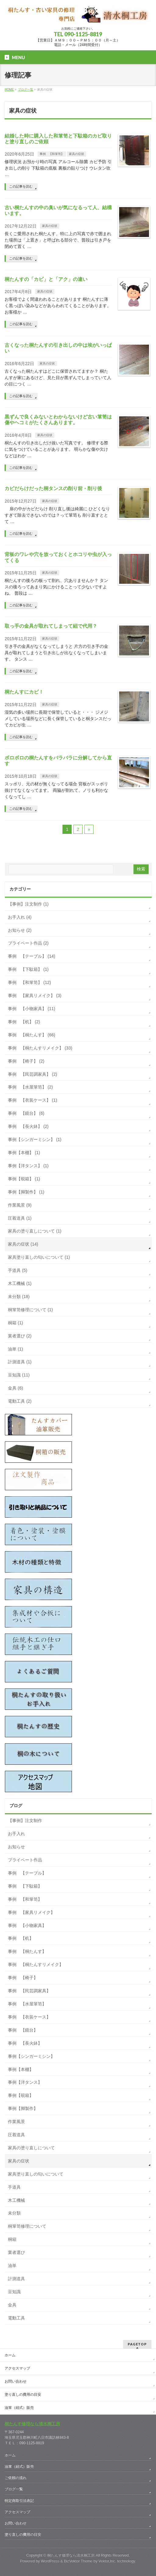 The image size is (156, 2576). What do you see at coordinates (16, 2318) in the screenshot?
I see `電動工具` at bounding box center [16, 2318].